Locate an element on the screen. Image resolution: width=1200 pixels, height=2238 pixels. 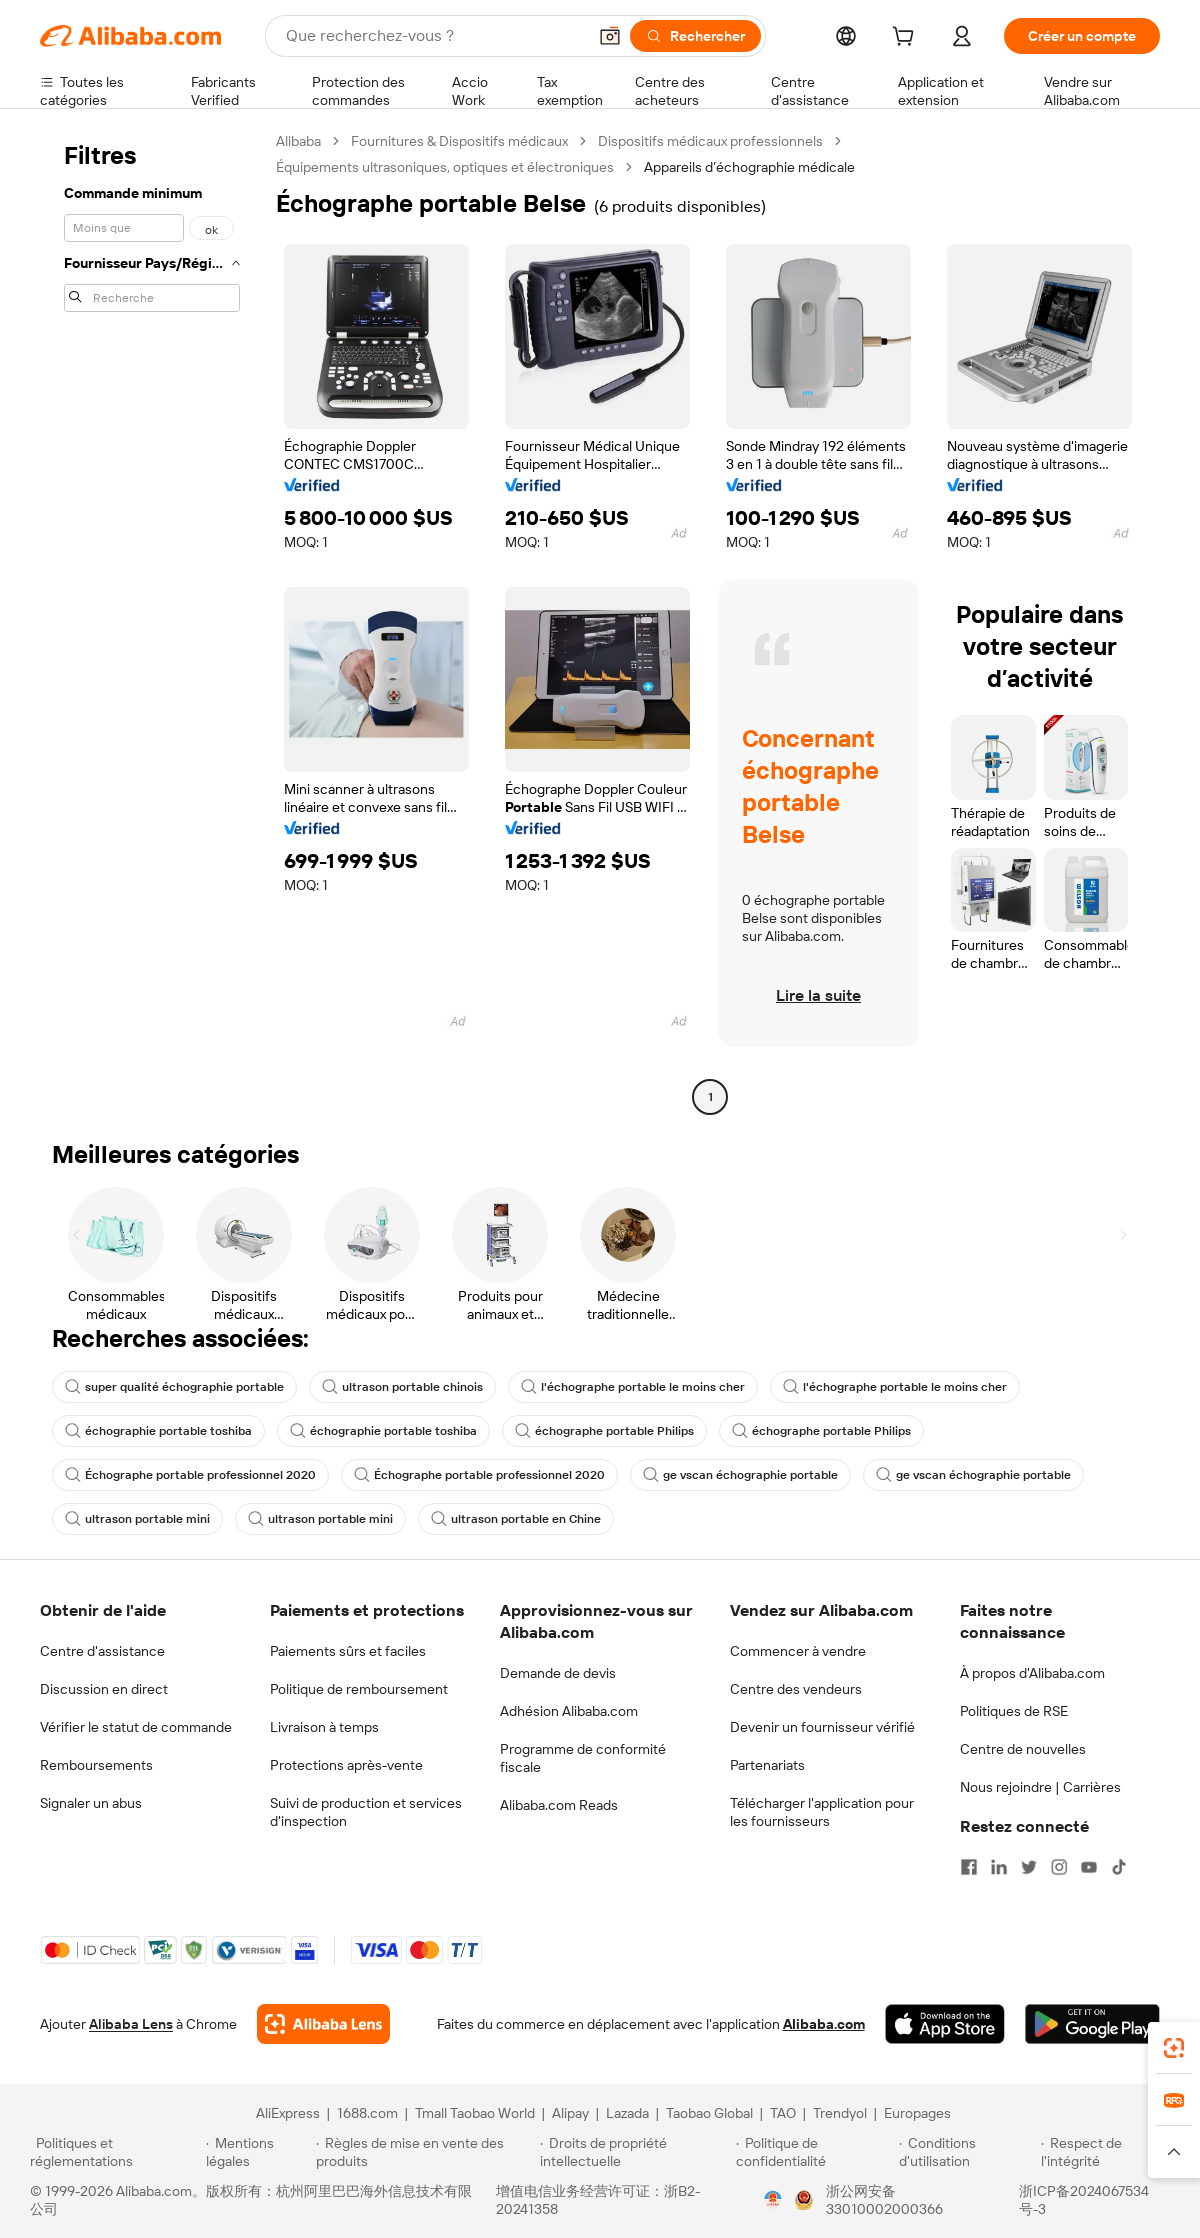
[Read more about Politique de confidentialité] is located at coordinates (814, 2152).